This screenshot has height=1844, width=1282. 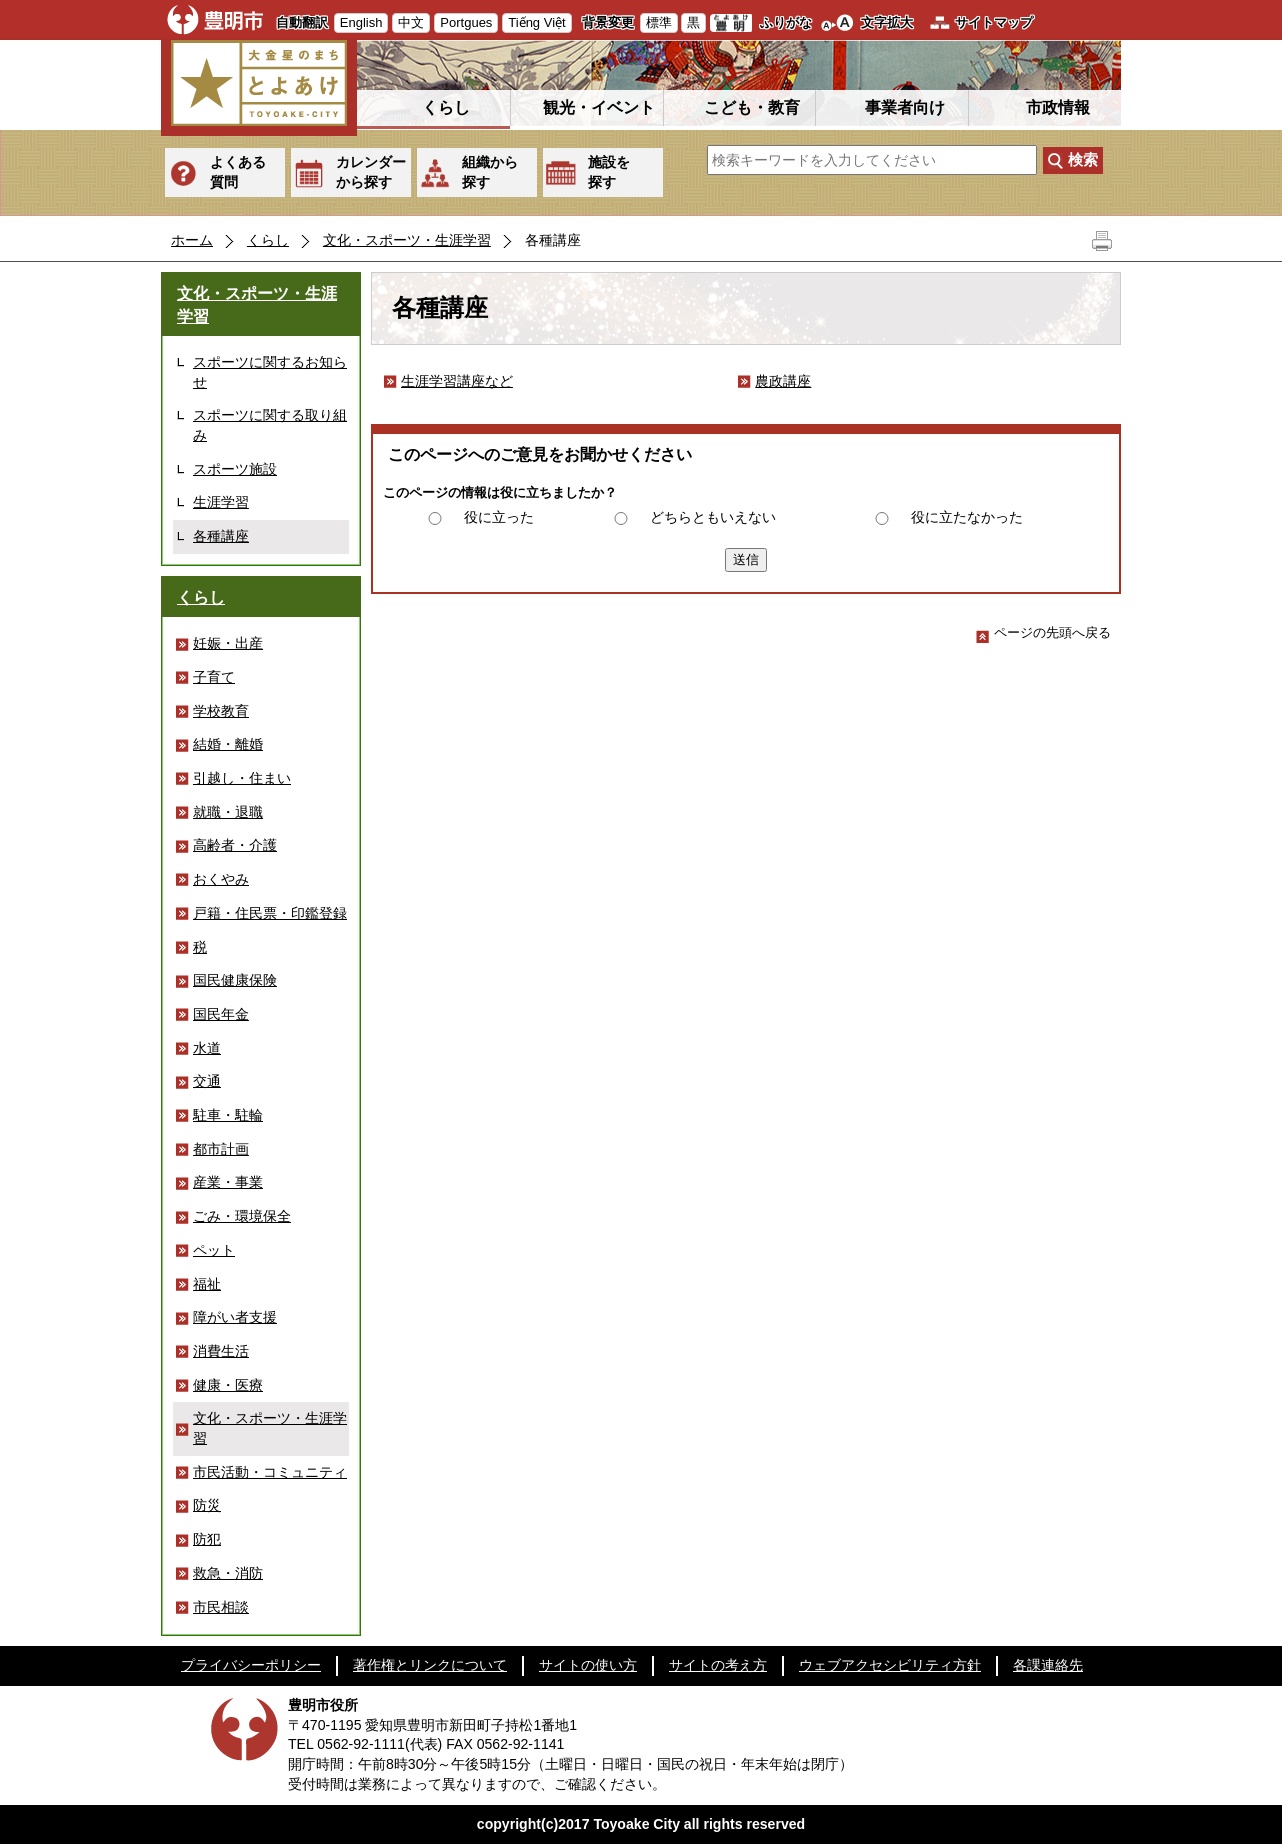 What do you see at coordinates (207, 1284) in the screenshot?
I see `福祉` at bounding box center [207, 1284].